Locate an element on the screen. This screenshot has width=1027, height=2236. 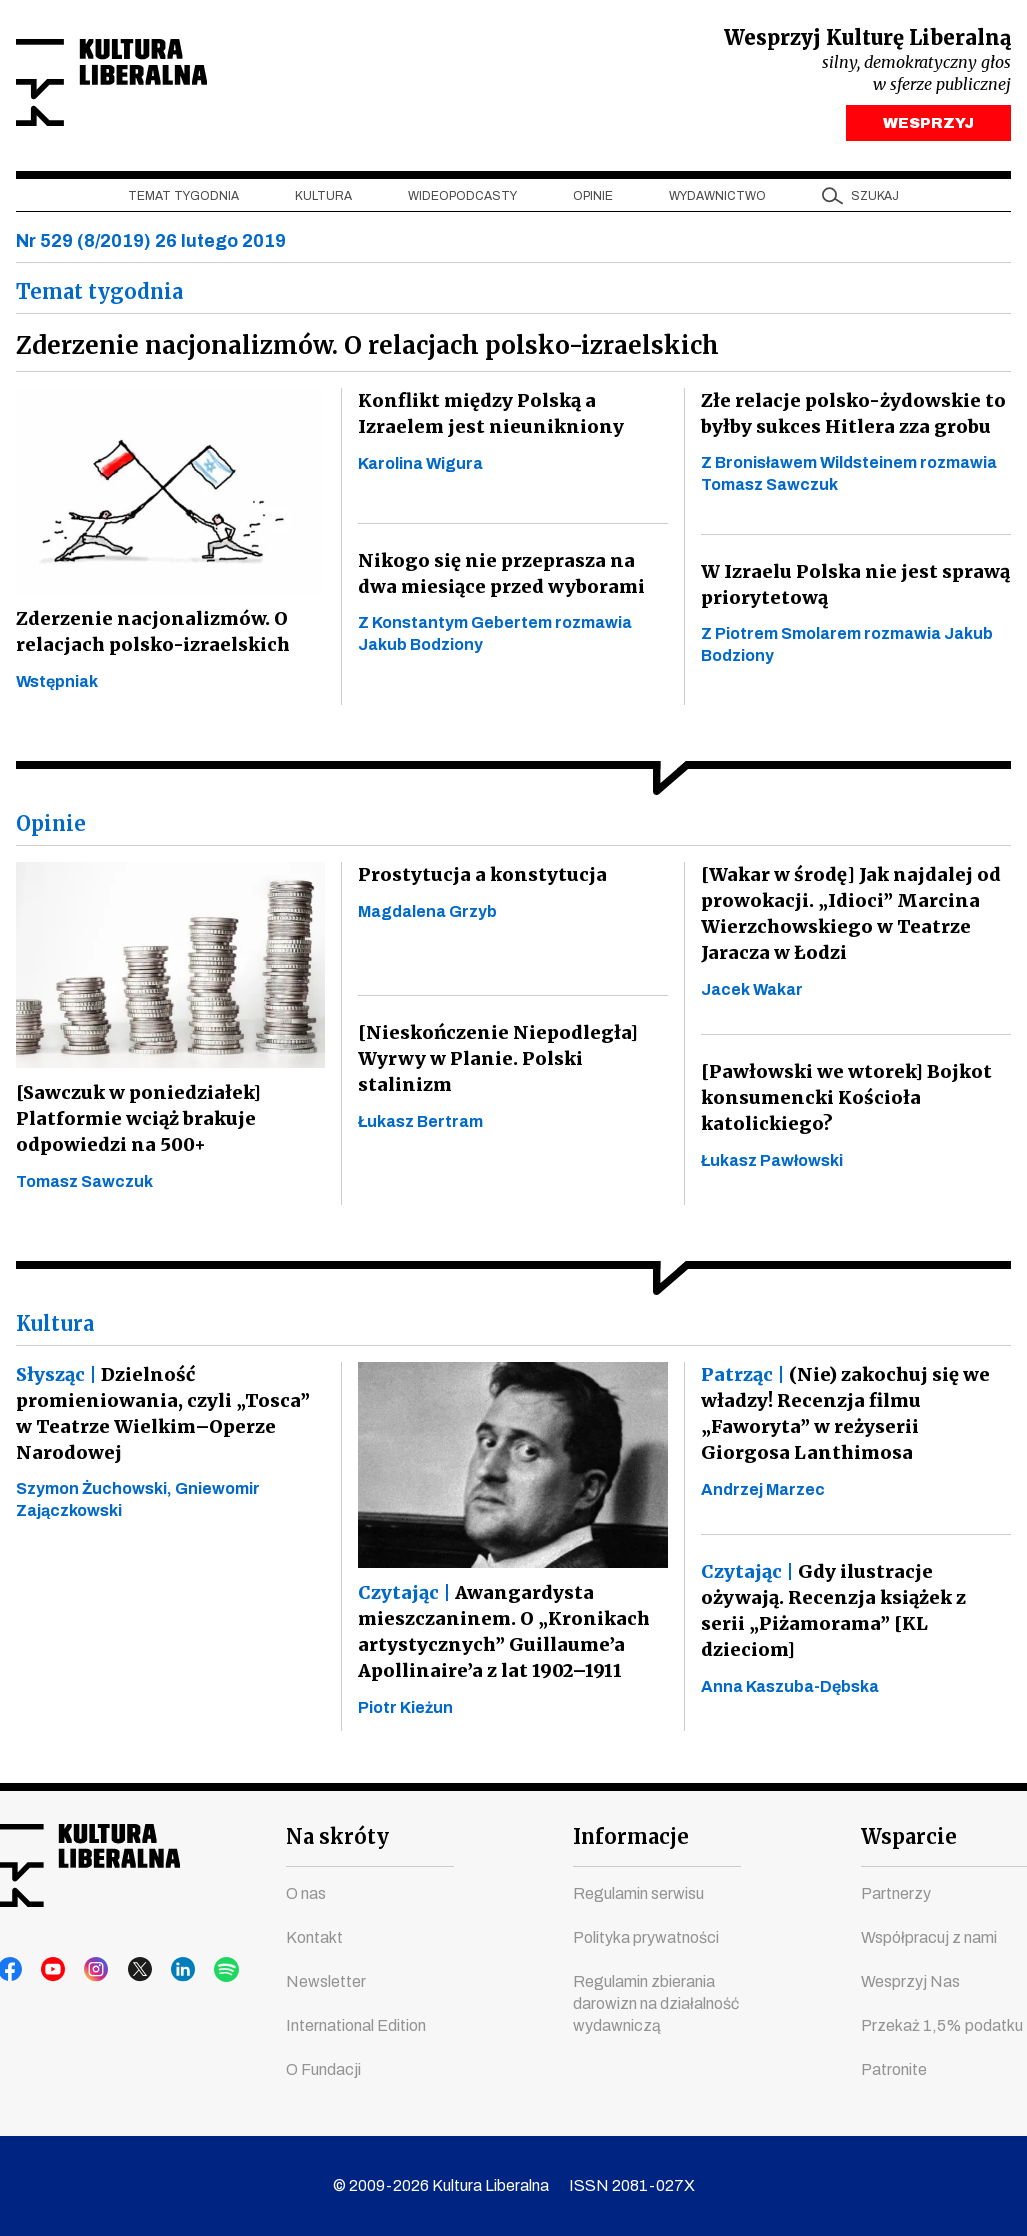
instagram is located at coordinates (87, 1971).